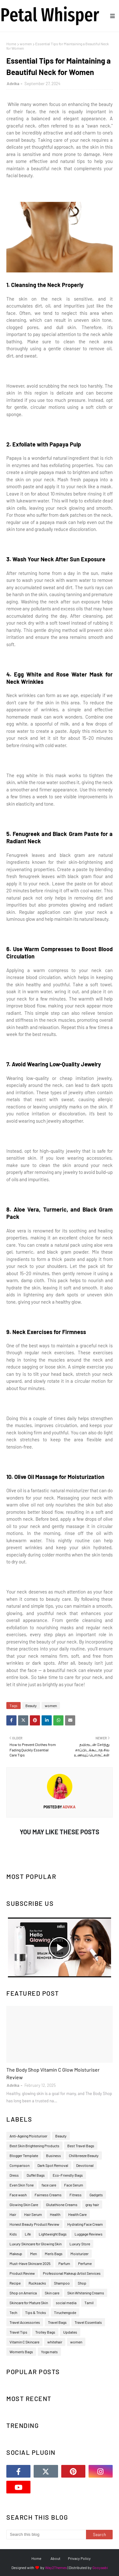 This screenshot has width=119, height=2576. Describe the element at coordinates (61, 2204) in the screenshot. I see `Glutathione Creams` at that location.